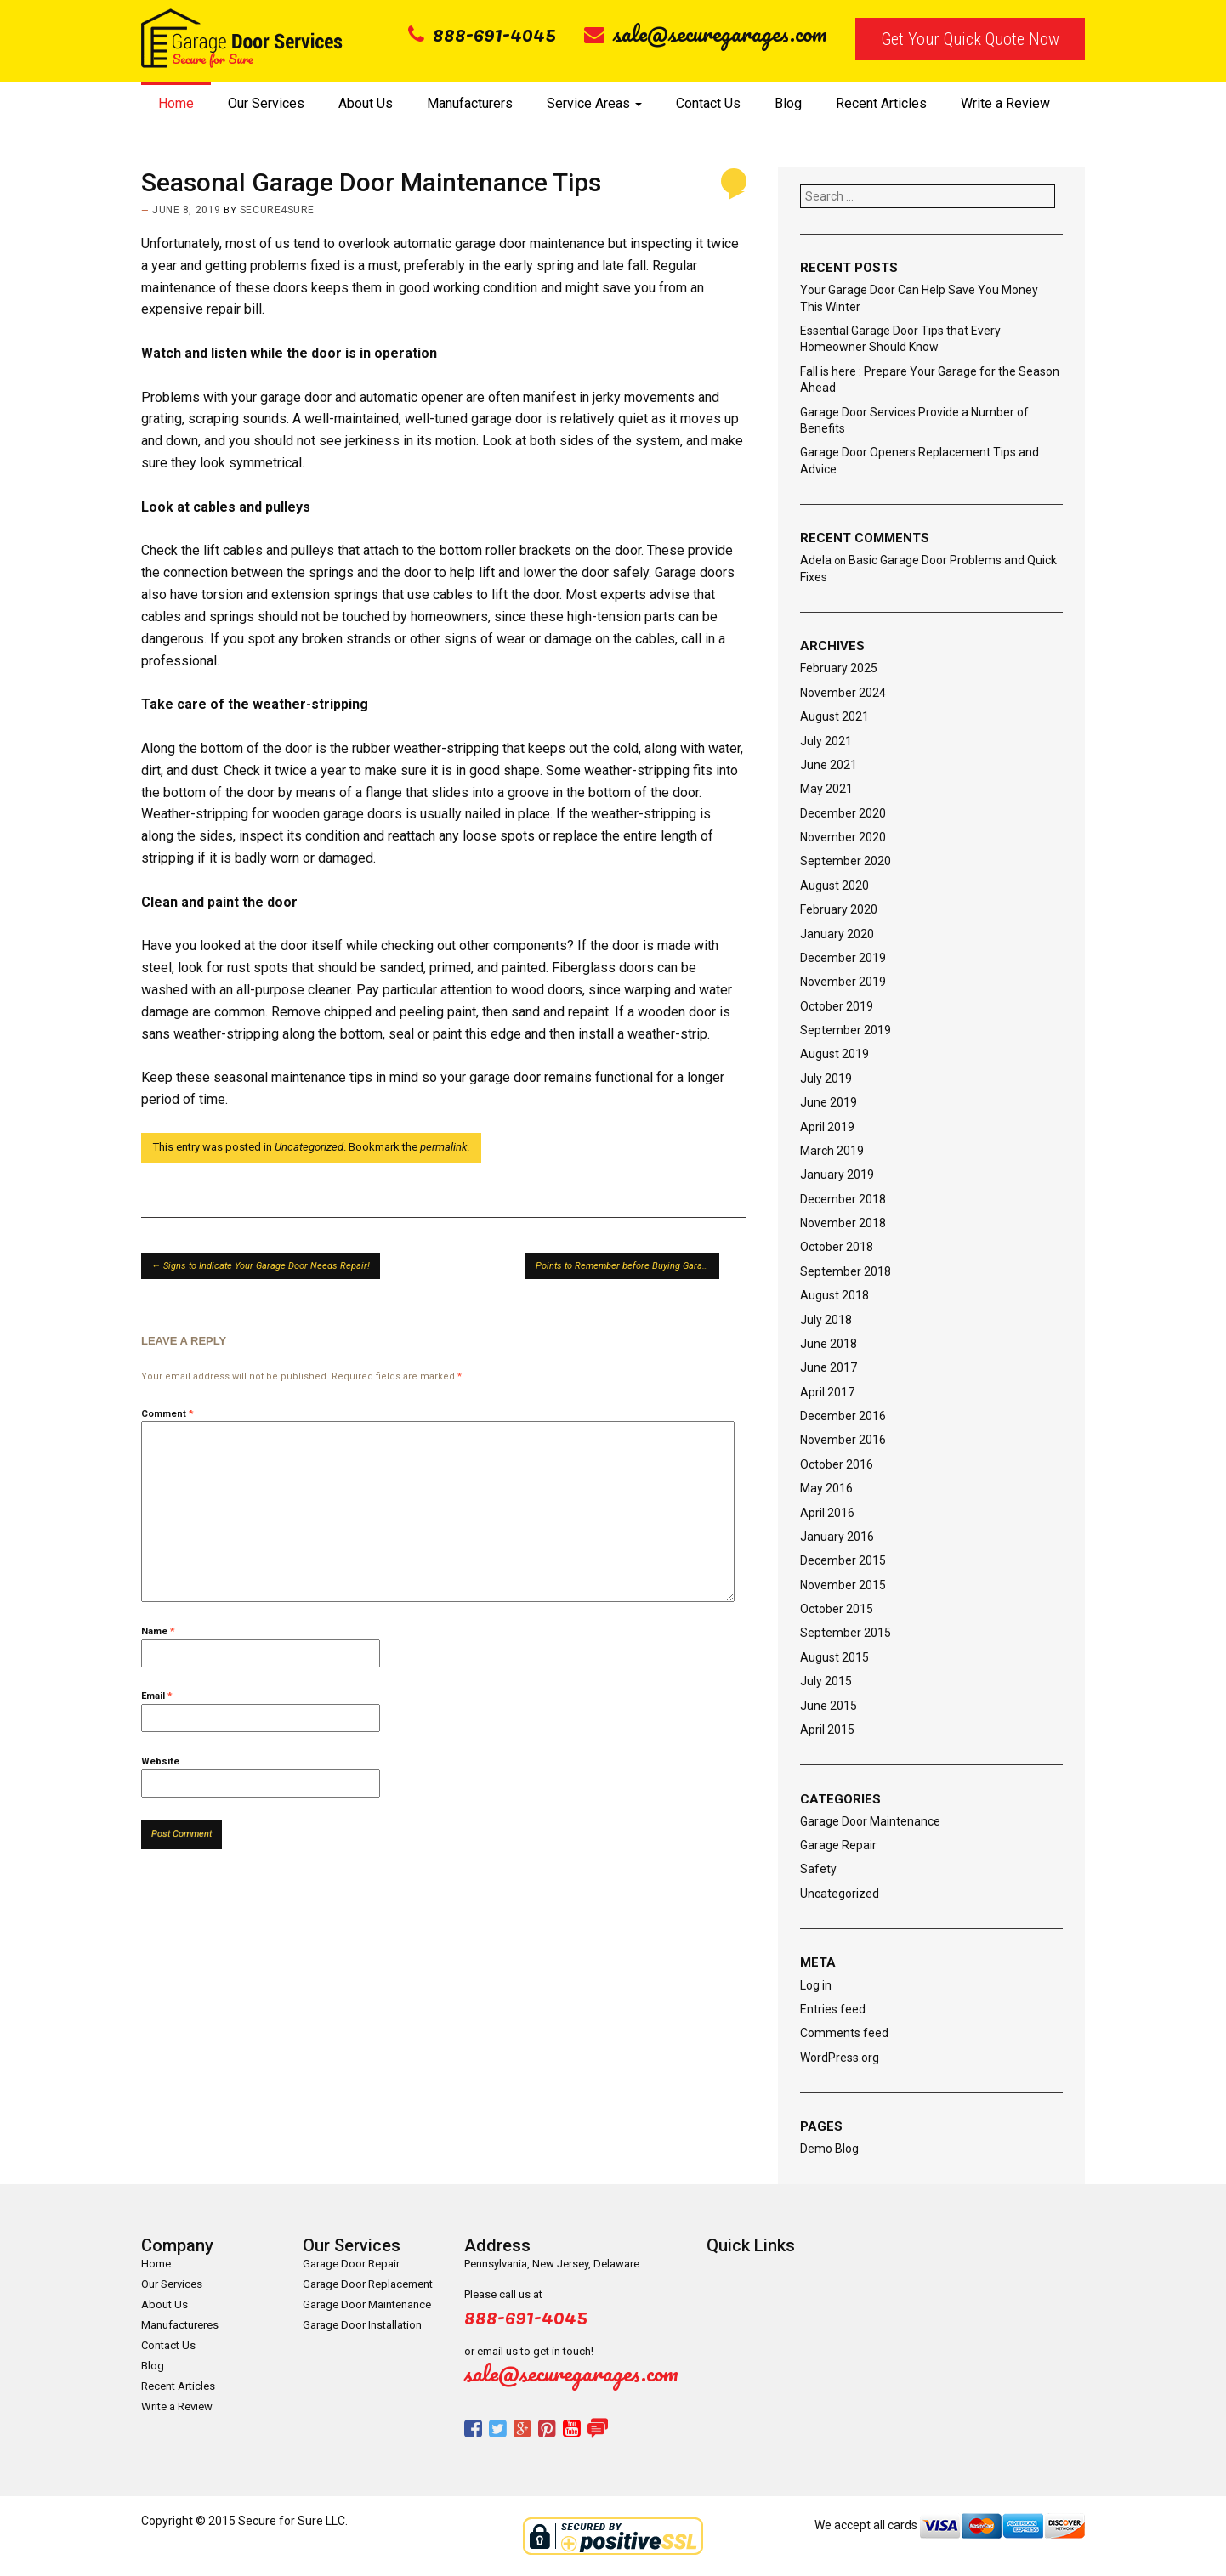 The height and width of the screenshot is (2576, 1226). What do you see at coordinates (351, 2263) in the screenshot?
I see `Garage Door Repair` at bounding box center [351, 2263].